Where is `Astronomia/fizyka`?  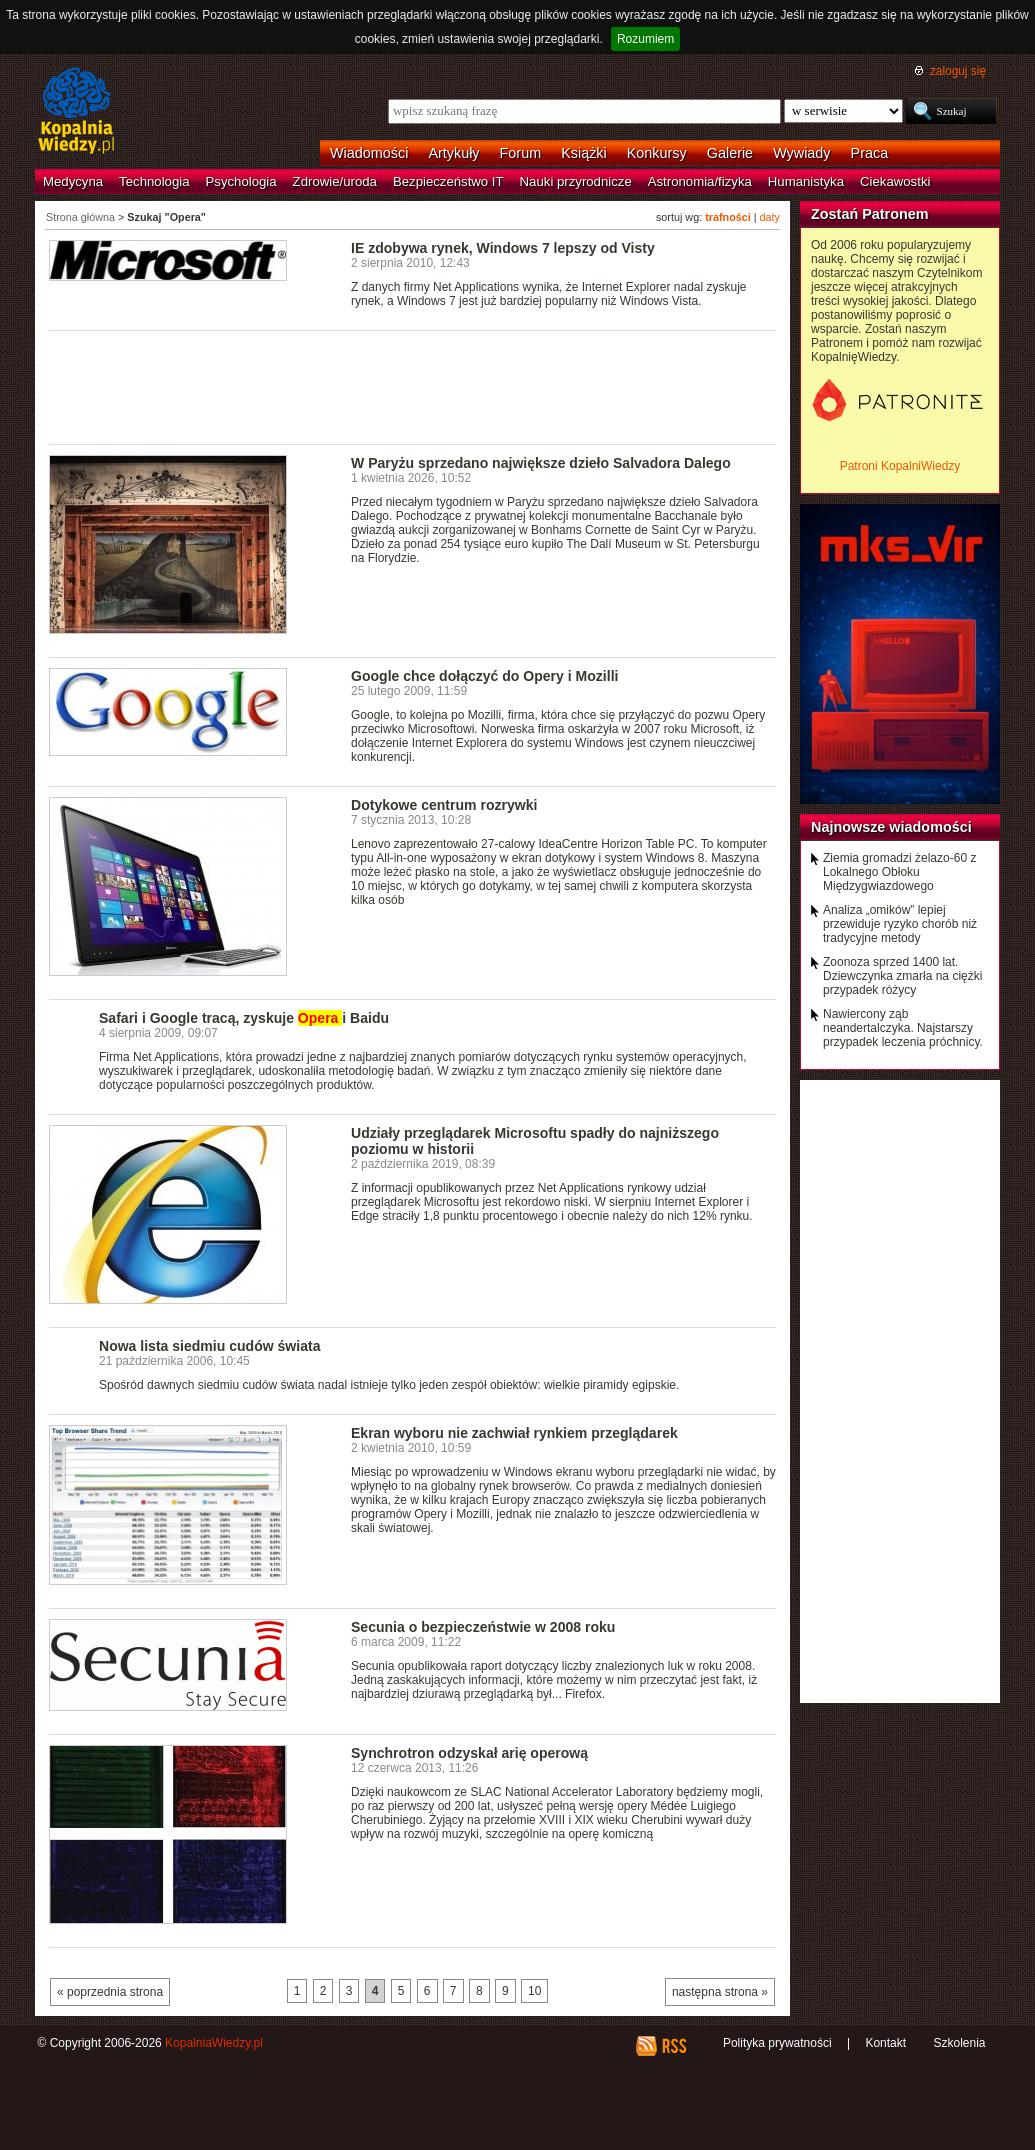 Astronomia/fizyka is located at coordinates (700, 181).